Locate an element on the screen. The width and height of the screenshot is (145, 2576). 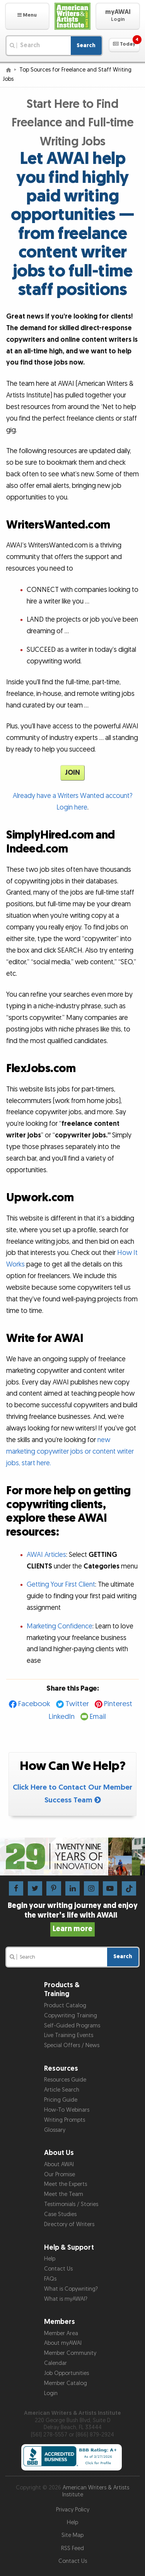
Calendar is located at coordinates (55, 2363).